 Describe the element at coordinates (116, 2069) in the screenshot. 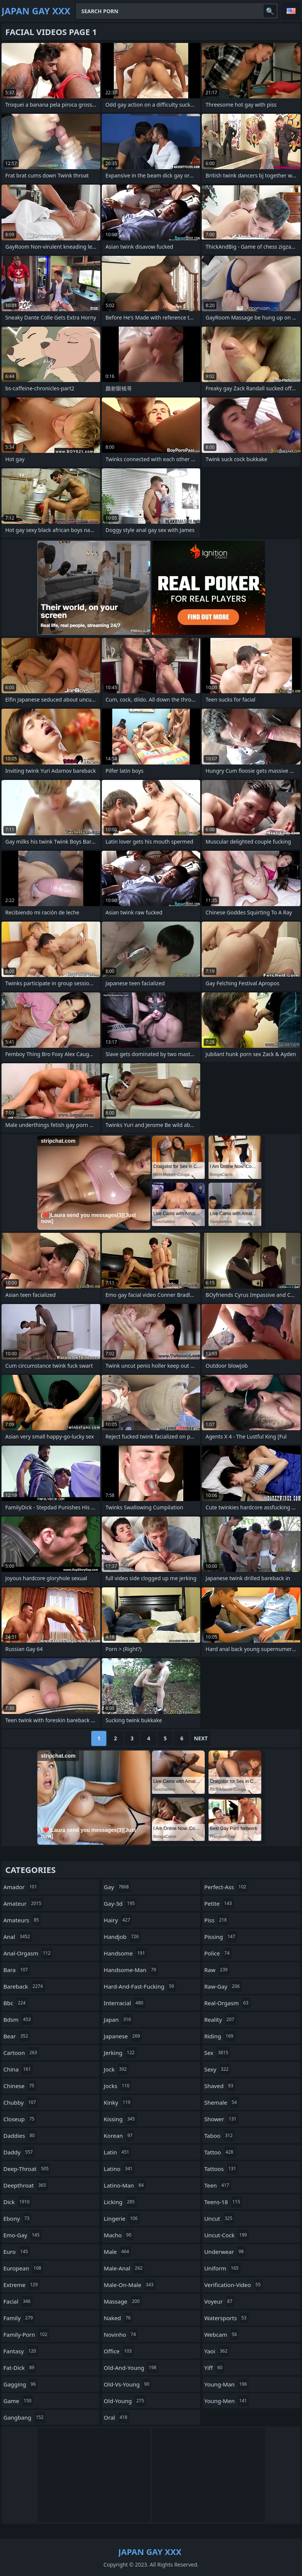

I see `jock` at that location.